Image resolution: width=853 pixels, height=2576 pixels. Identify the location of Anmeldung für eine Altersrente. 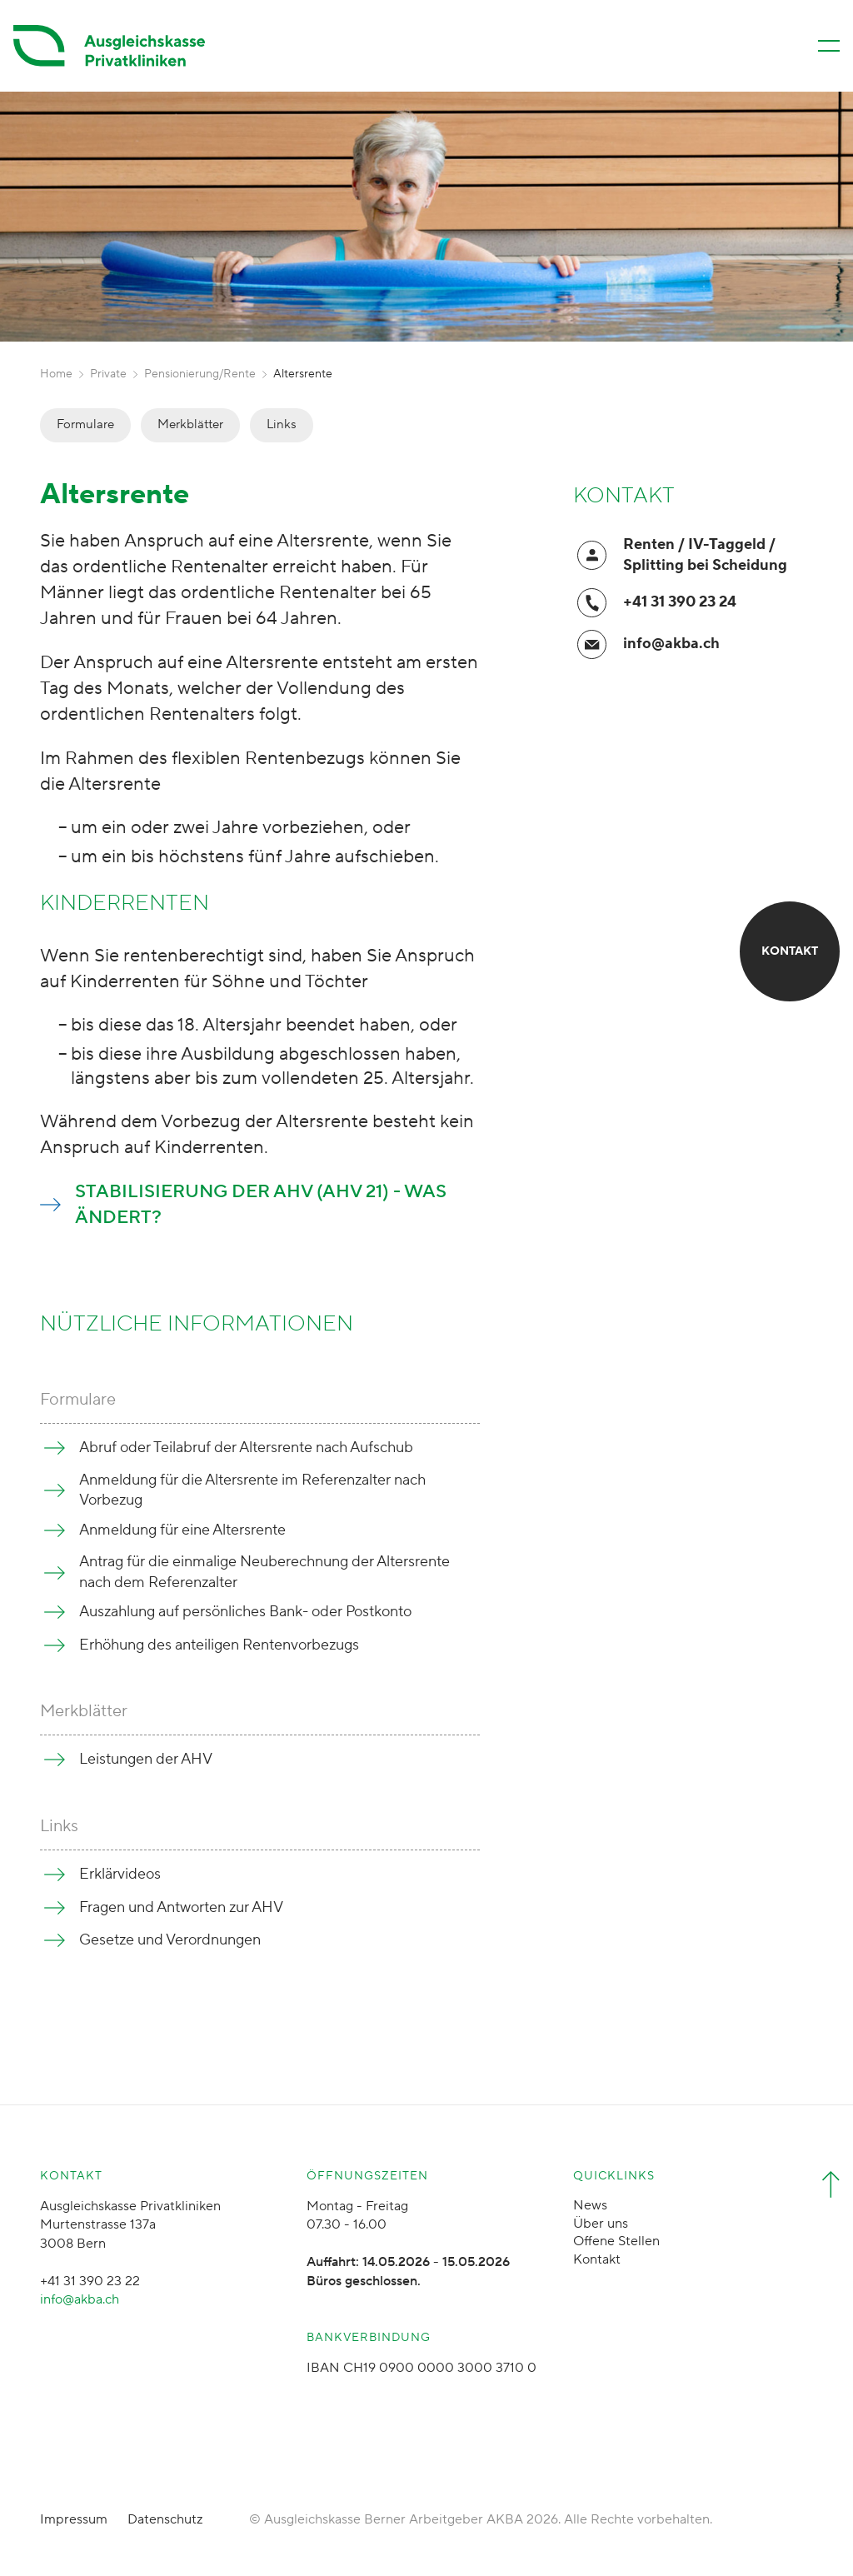
(182, 1530).